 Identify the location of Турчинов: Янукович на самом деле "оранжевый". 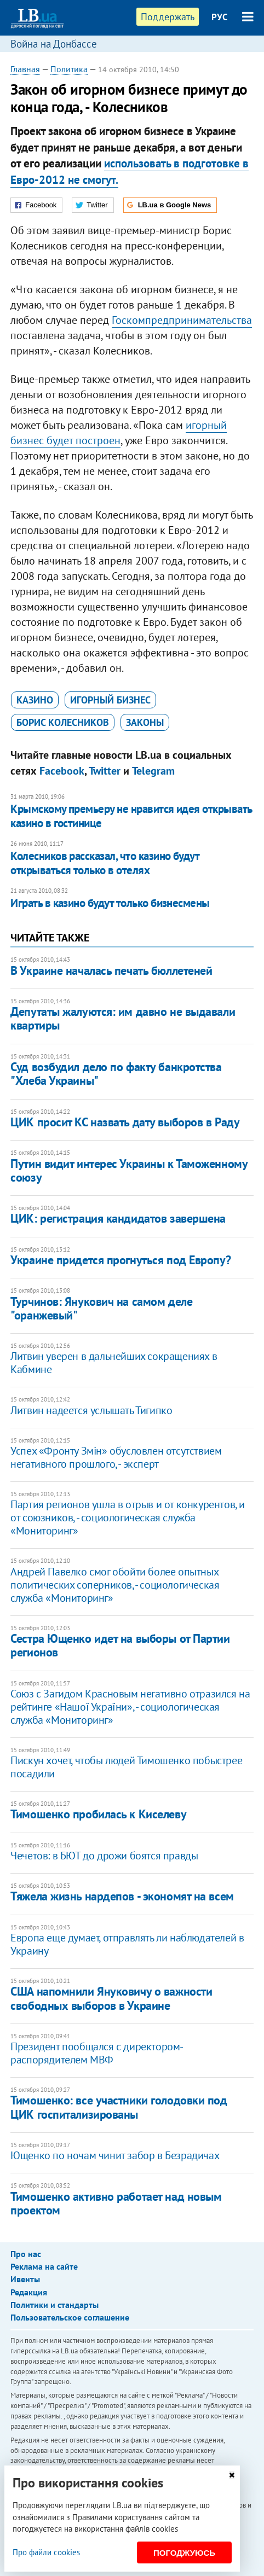
(101, 1308).